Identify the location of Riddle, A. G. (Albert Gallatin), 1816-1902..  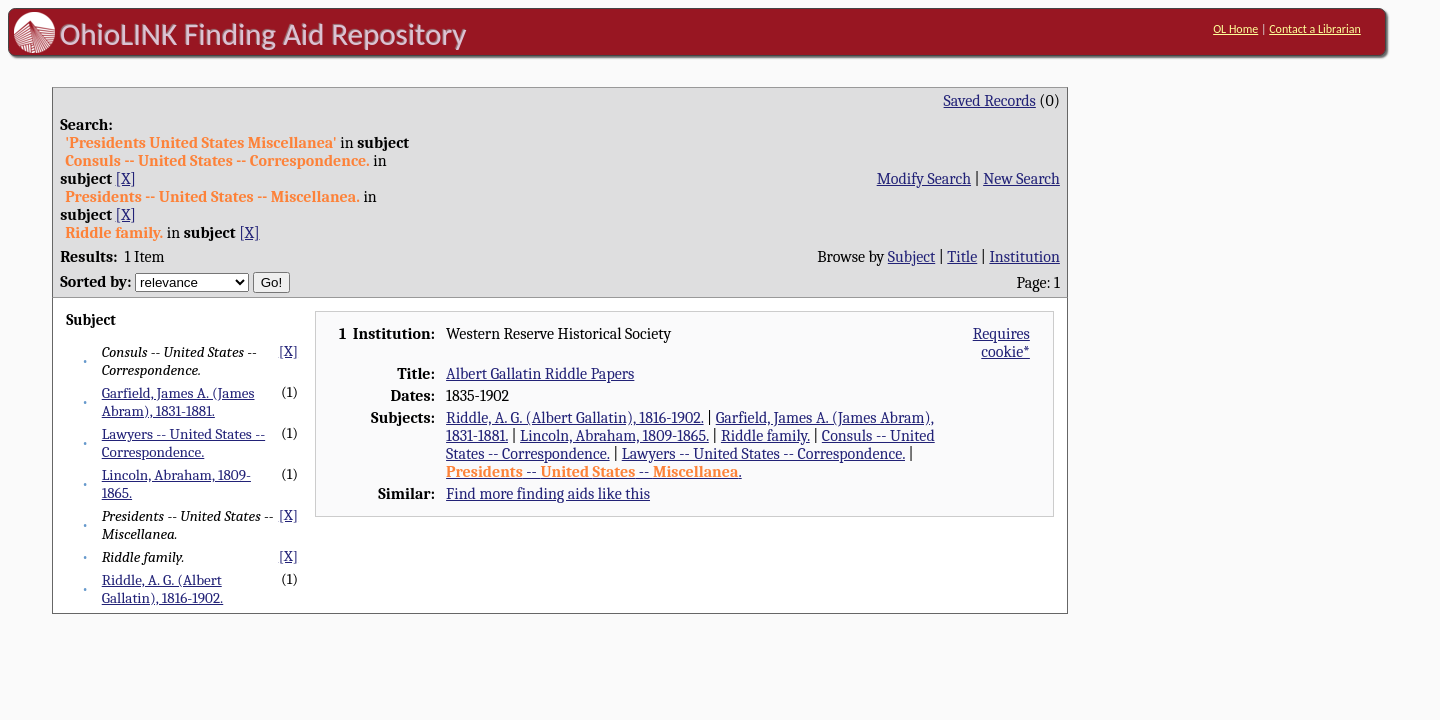
(163, 589).